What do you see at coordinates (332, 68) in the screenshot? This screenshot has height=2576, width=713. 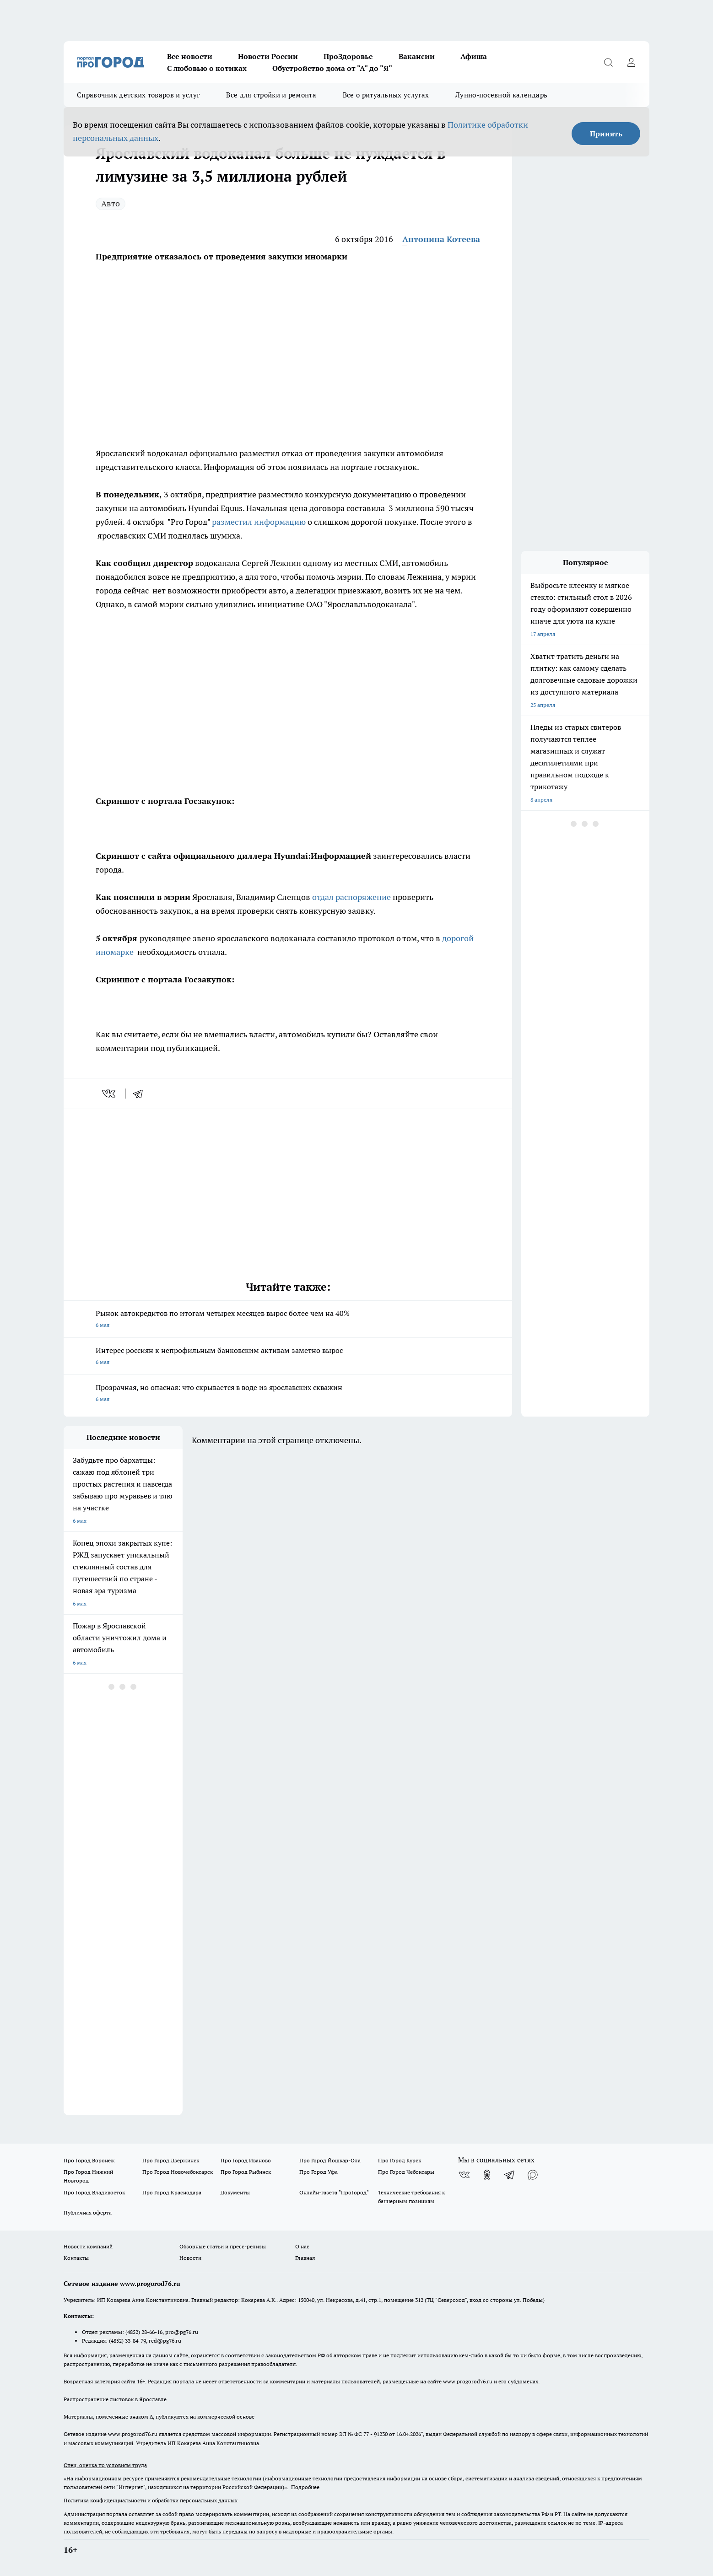 I see `Обустройство дома от "А" до "Я"` at bounding box center [332, 68].